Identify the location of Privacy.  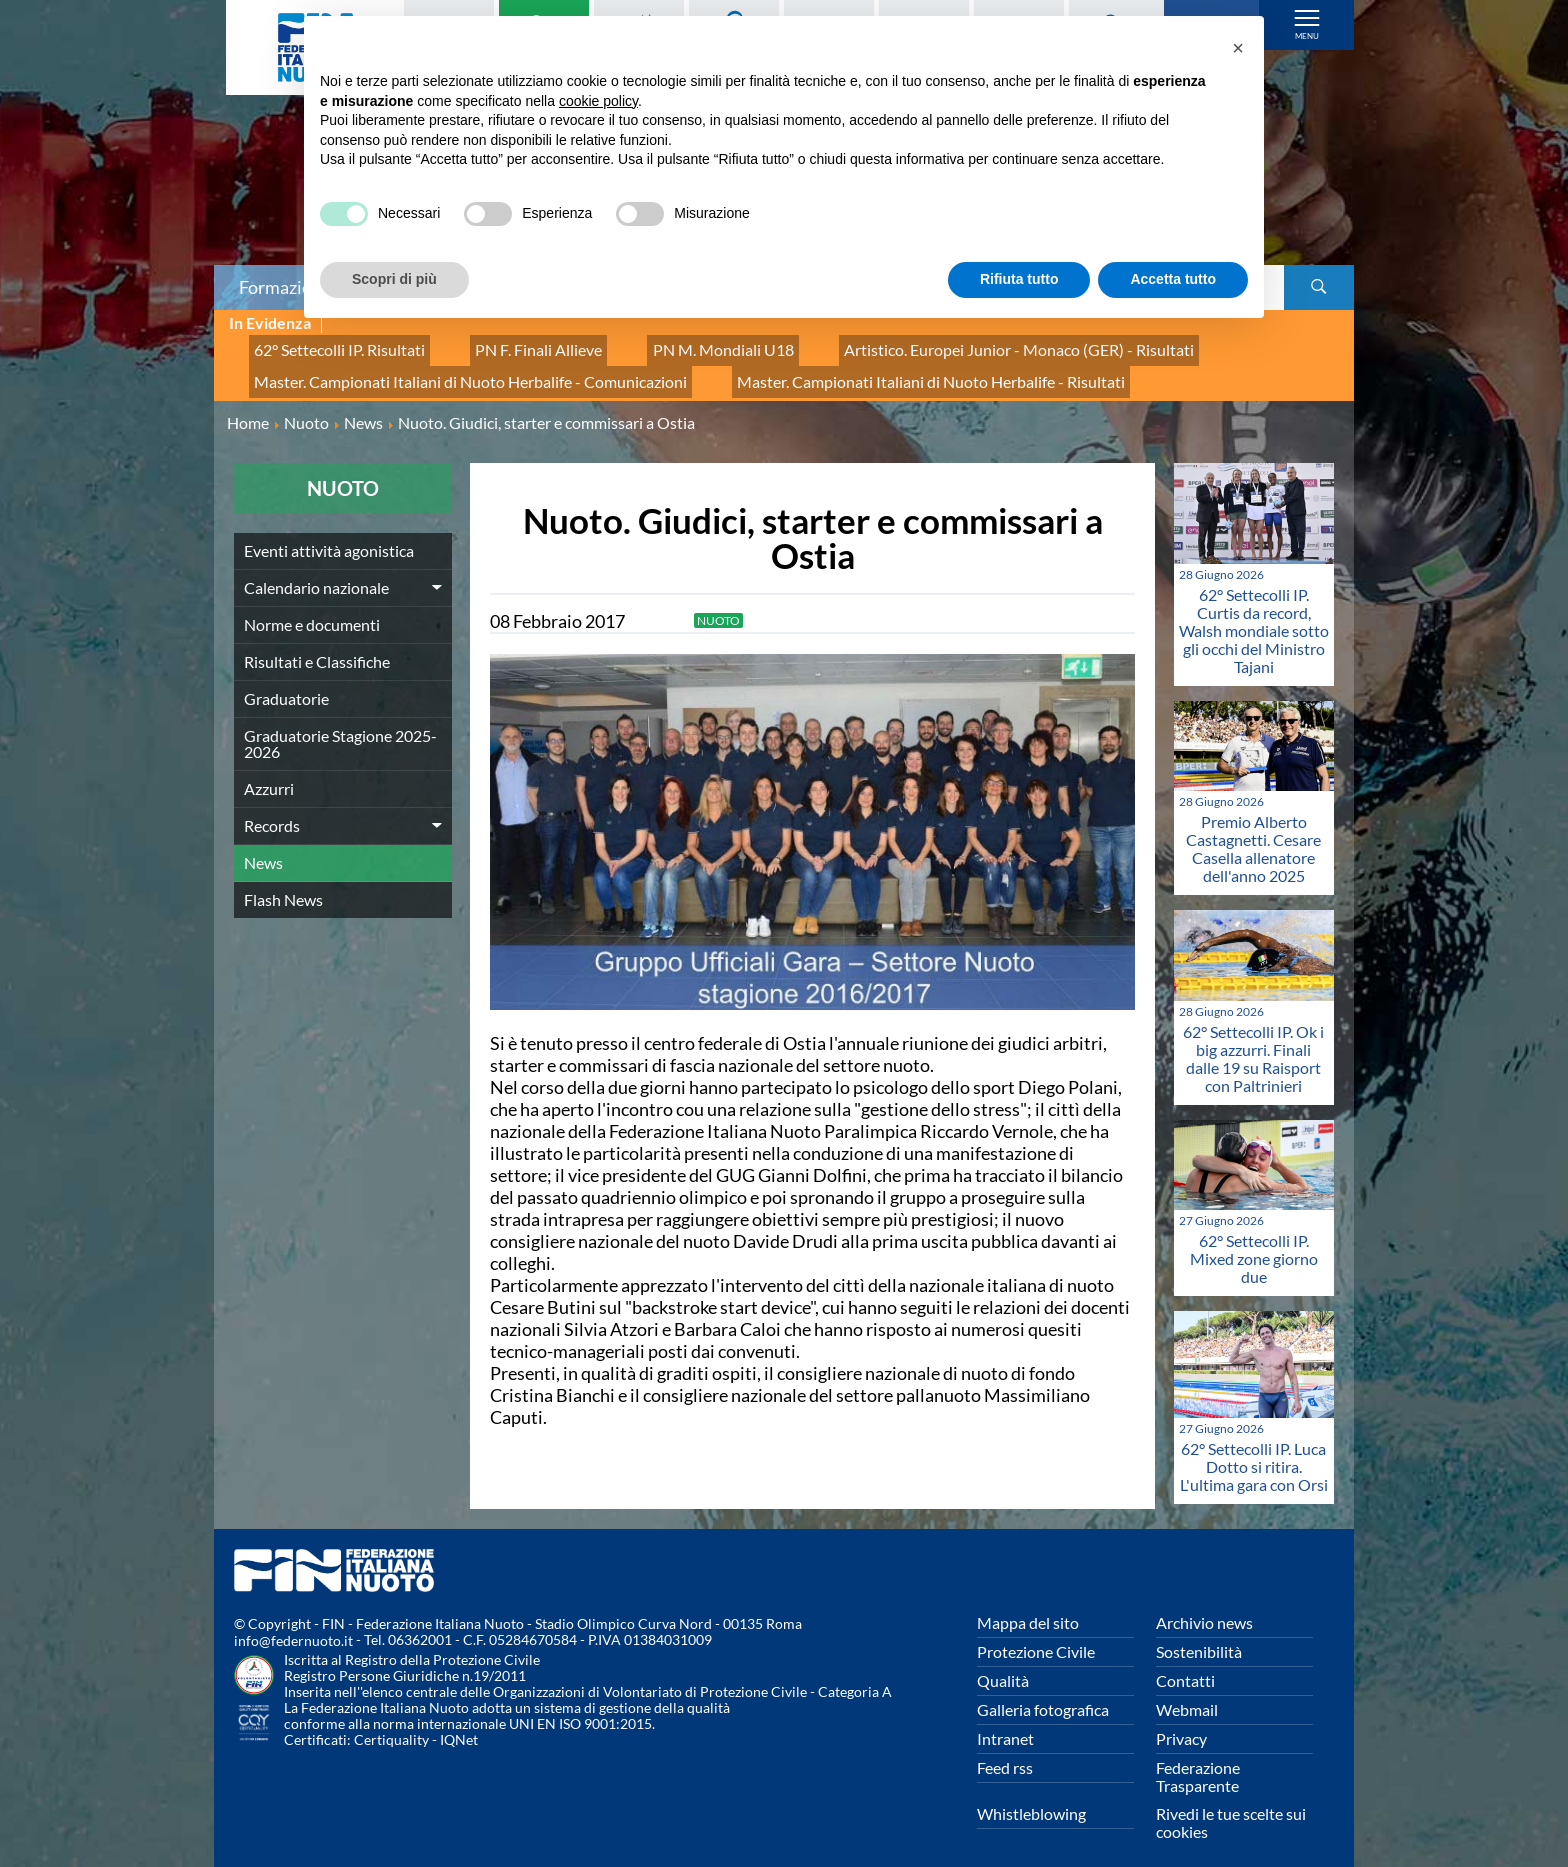
(1181, 1719).